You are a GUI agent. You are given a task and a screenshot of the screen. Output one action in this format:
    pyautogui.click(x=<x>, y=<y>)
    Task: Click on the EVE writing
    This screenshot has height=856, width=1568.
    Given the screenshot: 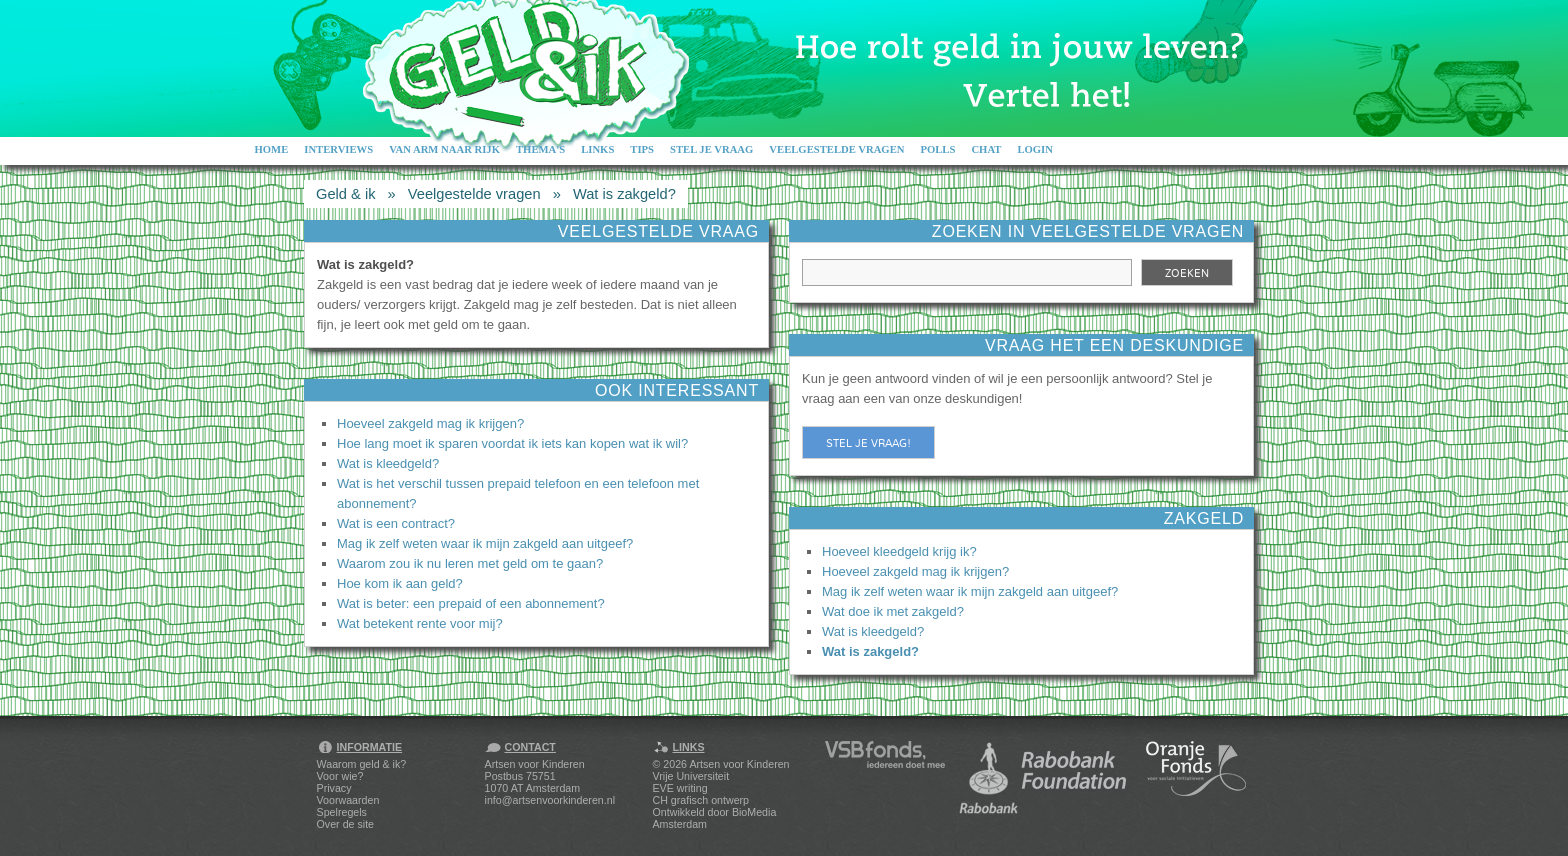 What is the action you would take?
    pyautogui.click(x=680, y=788)
    